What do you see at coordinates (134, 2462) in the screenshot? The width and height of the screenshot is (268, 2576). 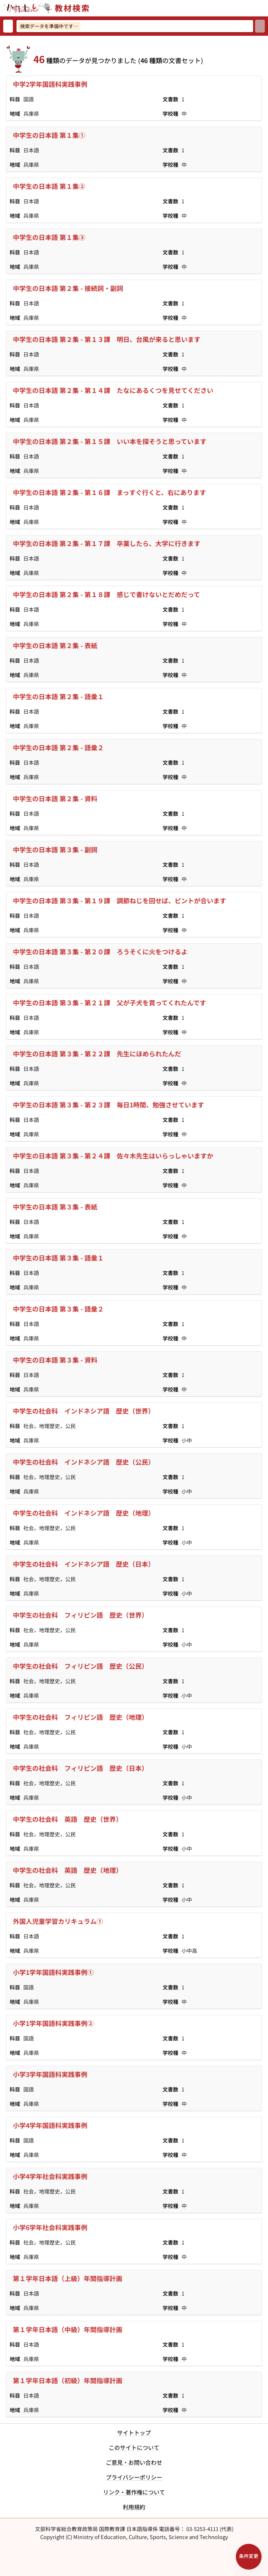 I see `ご意見・お問い合わせ` at bounding box center [134, 2462].